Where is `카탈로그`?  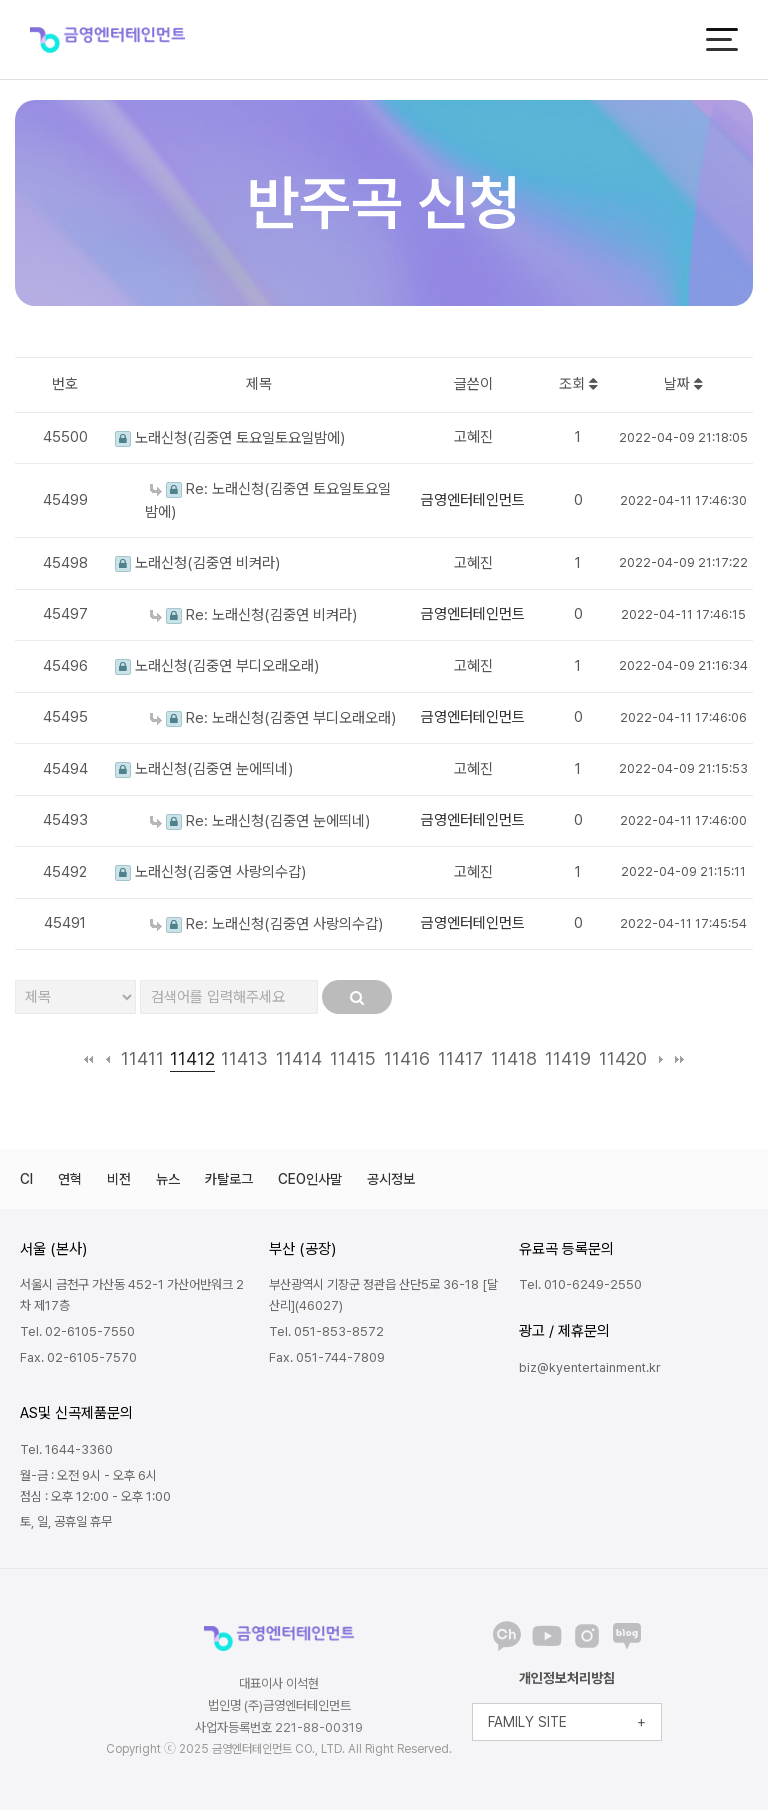 카탈로그 is located at coordinates (229, 1179).